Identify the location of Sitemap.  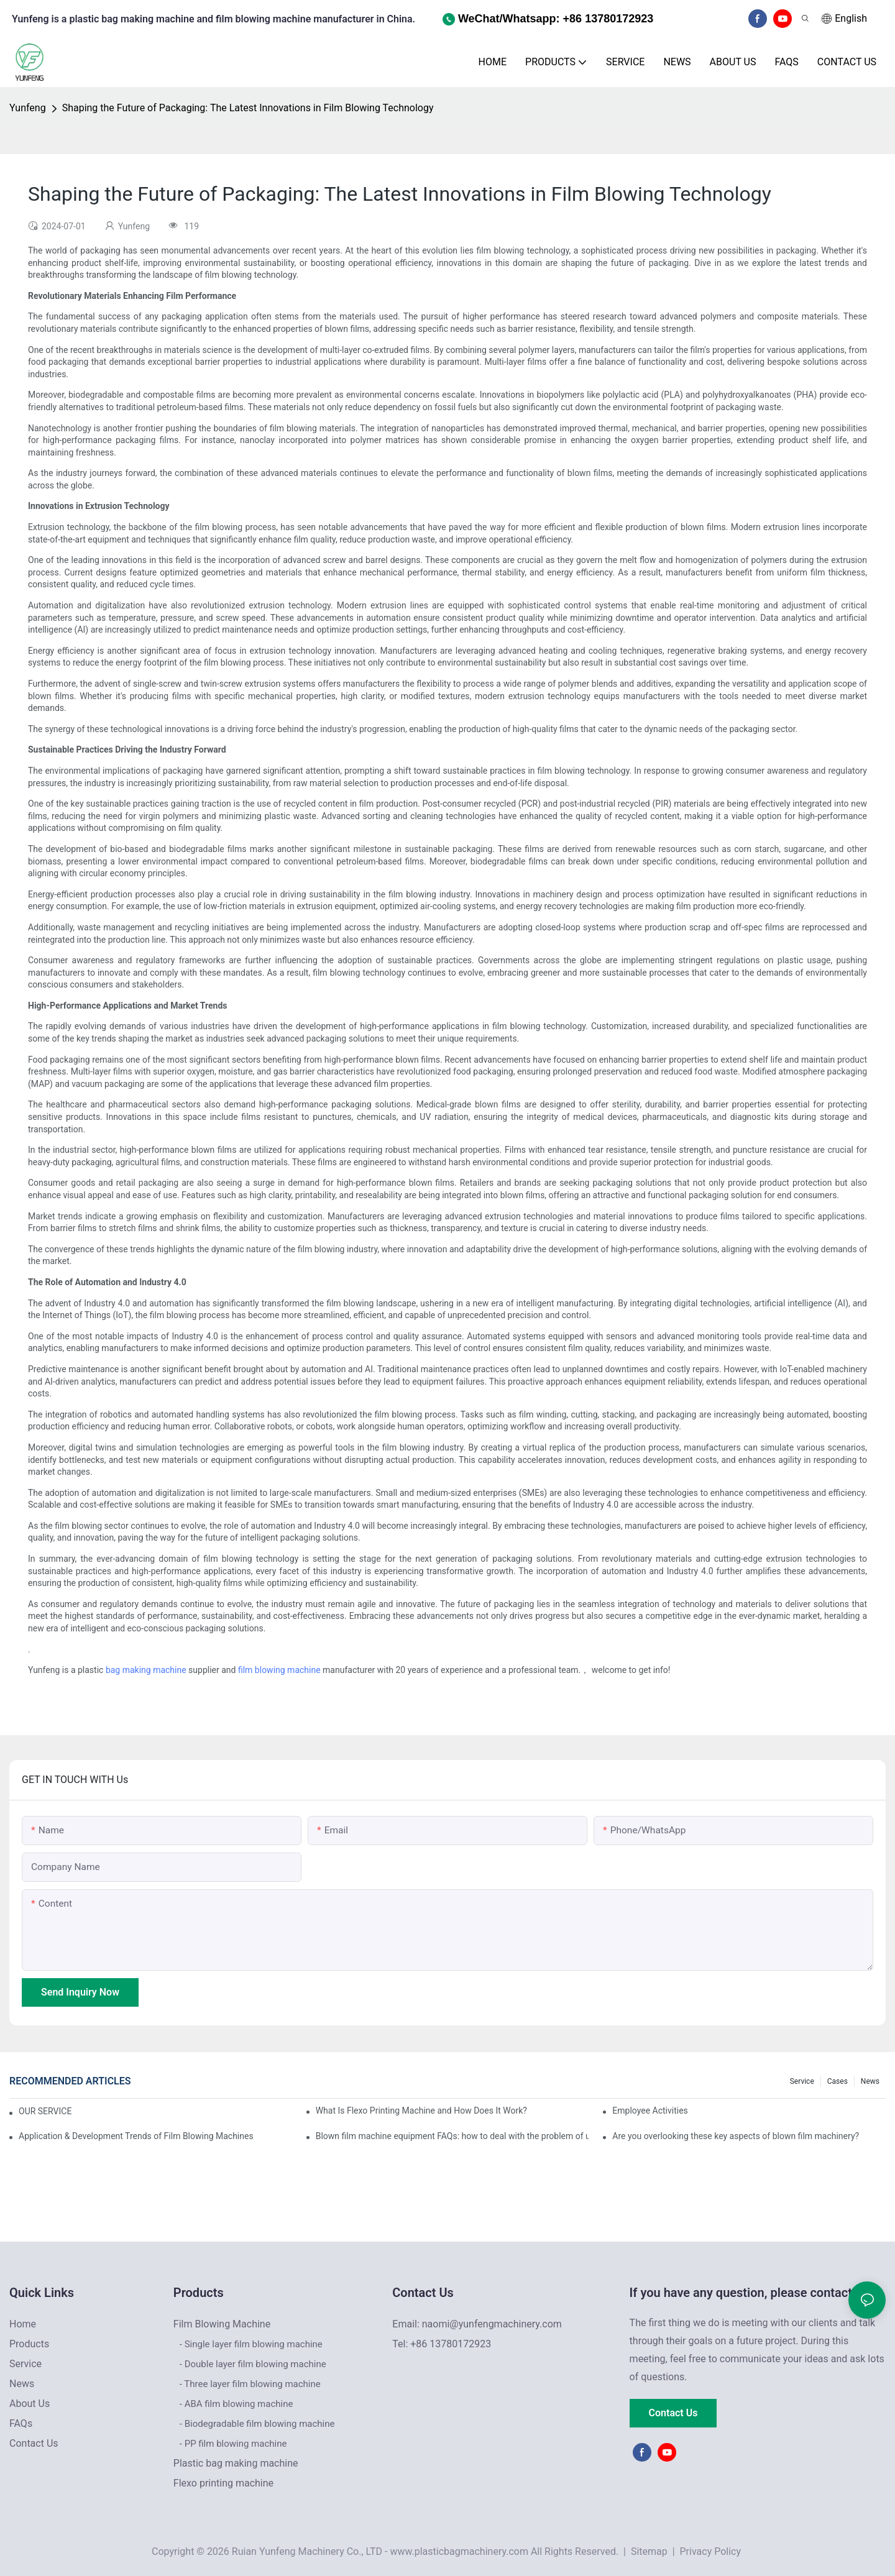
(648, 2551).